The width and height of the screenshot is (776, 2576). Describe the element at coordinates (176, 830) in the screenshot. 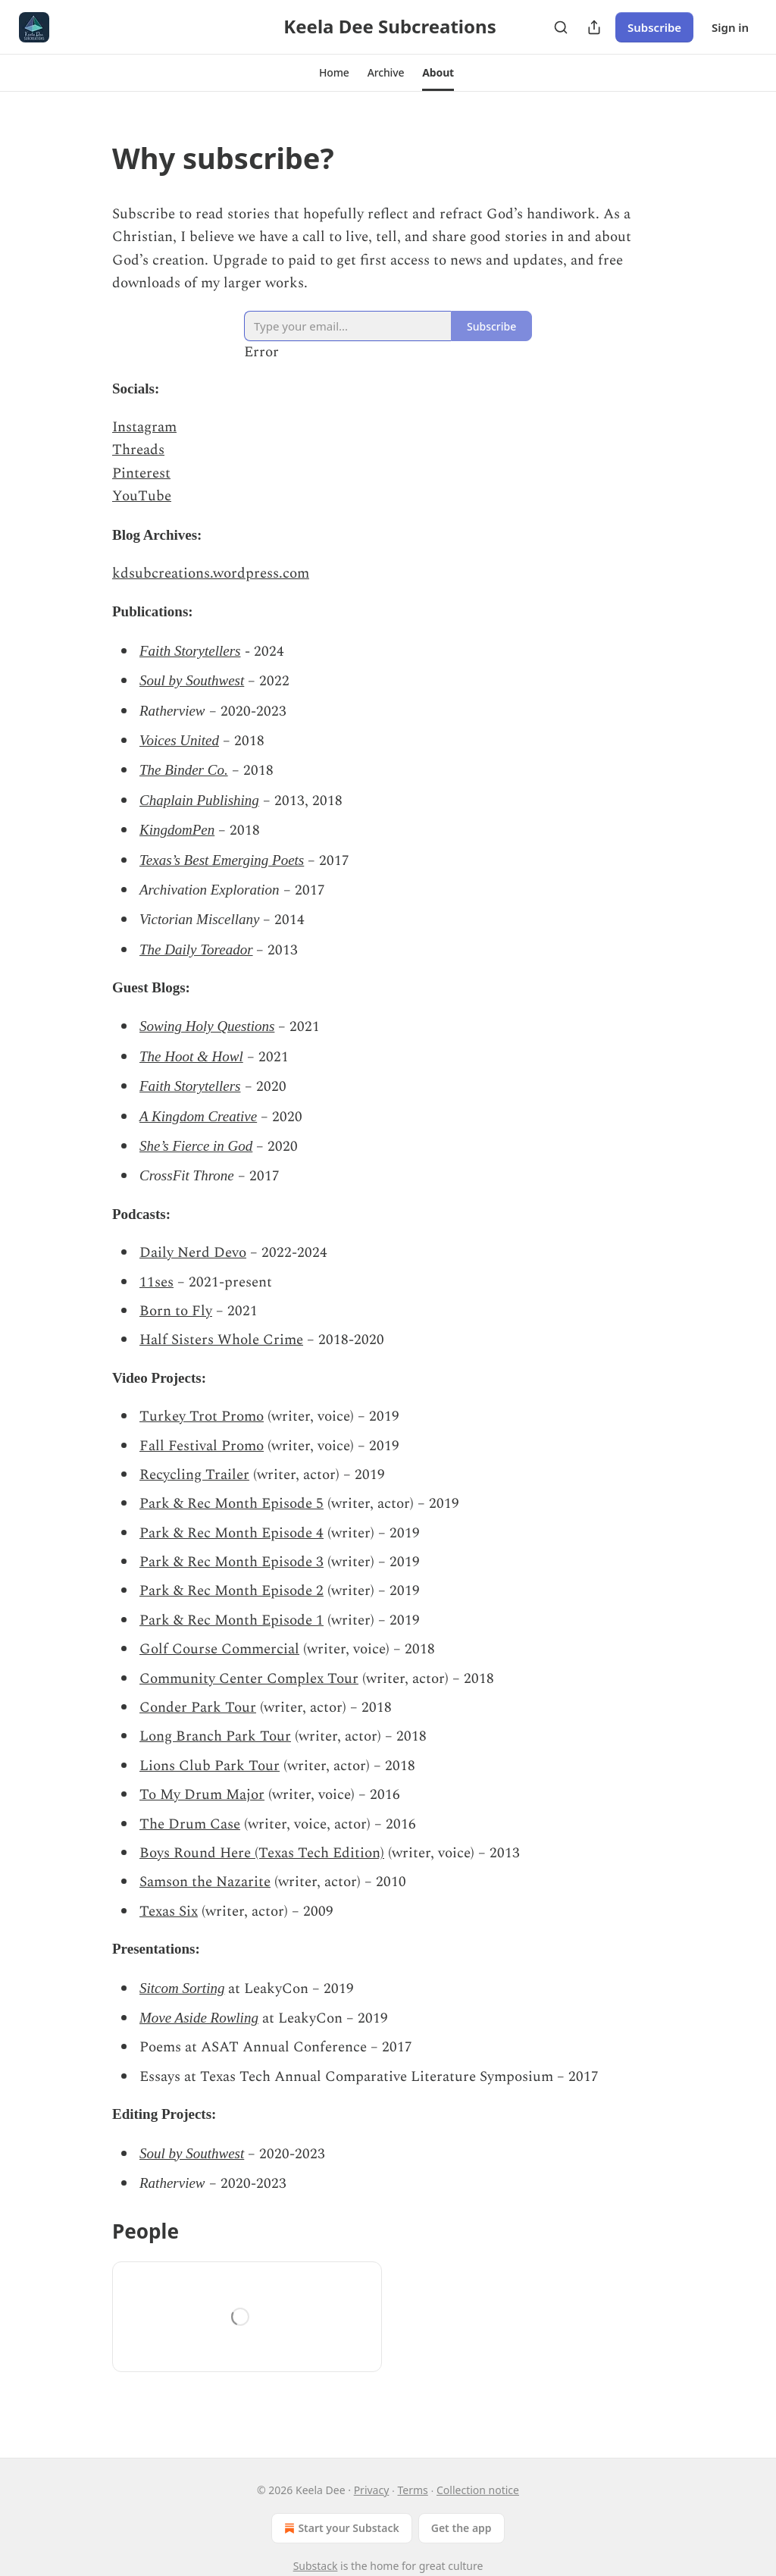

I see `KingdomPen` at that location.